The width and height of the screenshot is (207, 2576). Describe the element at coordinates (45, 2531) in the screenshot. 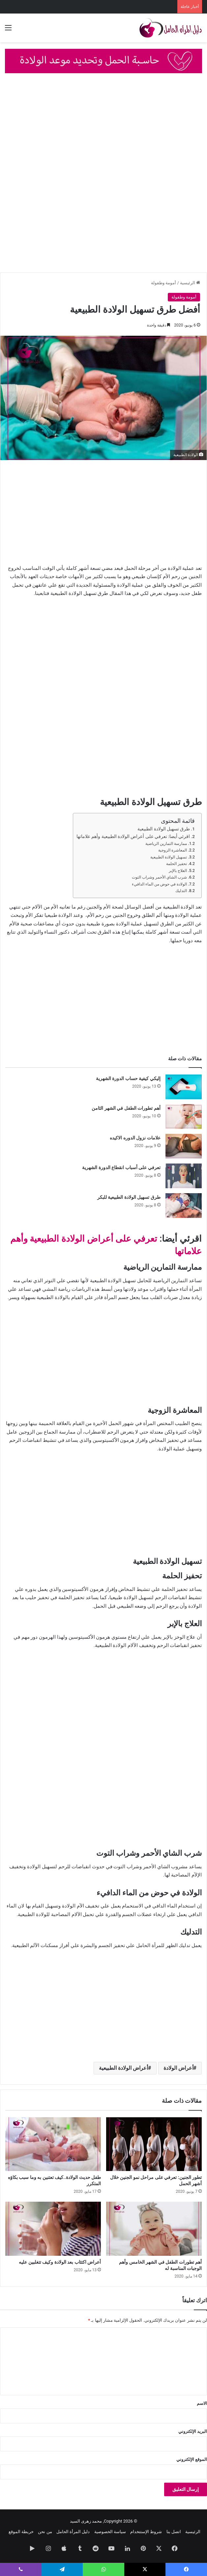

I see `من نحن` at that location.